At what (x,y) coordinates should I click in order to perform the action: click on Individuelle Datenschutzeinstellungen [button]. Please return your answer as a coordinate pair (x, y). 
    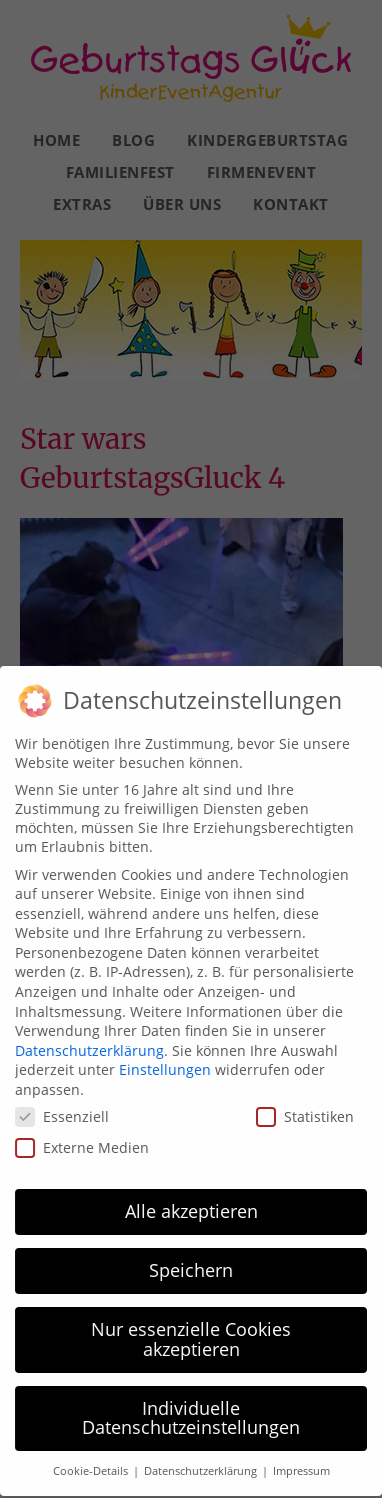
    Looking at the image, I should click on (191, 1409).